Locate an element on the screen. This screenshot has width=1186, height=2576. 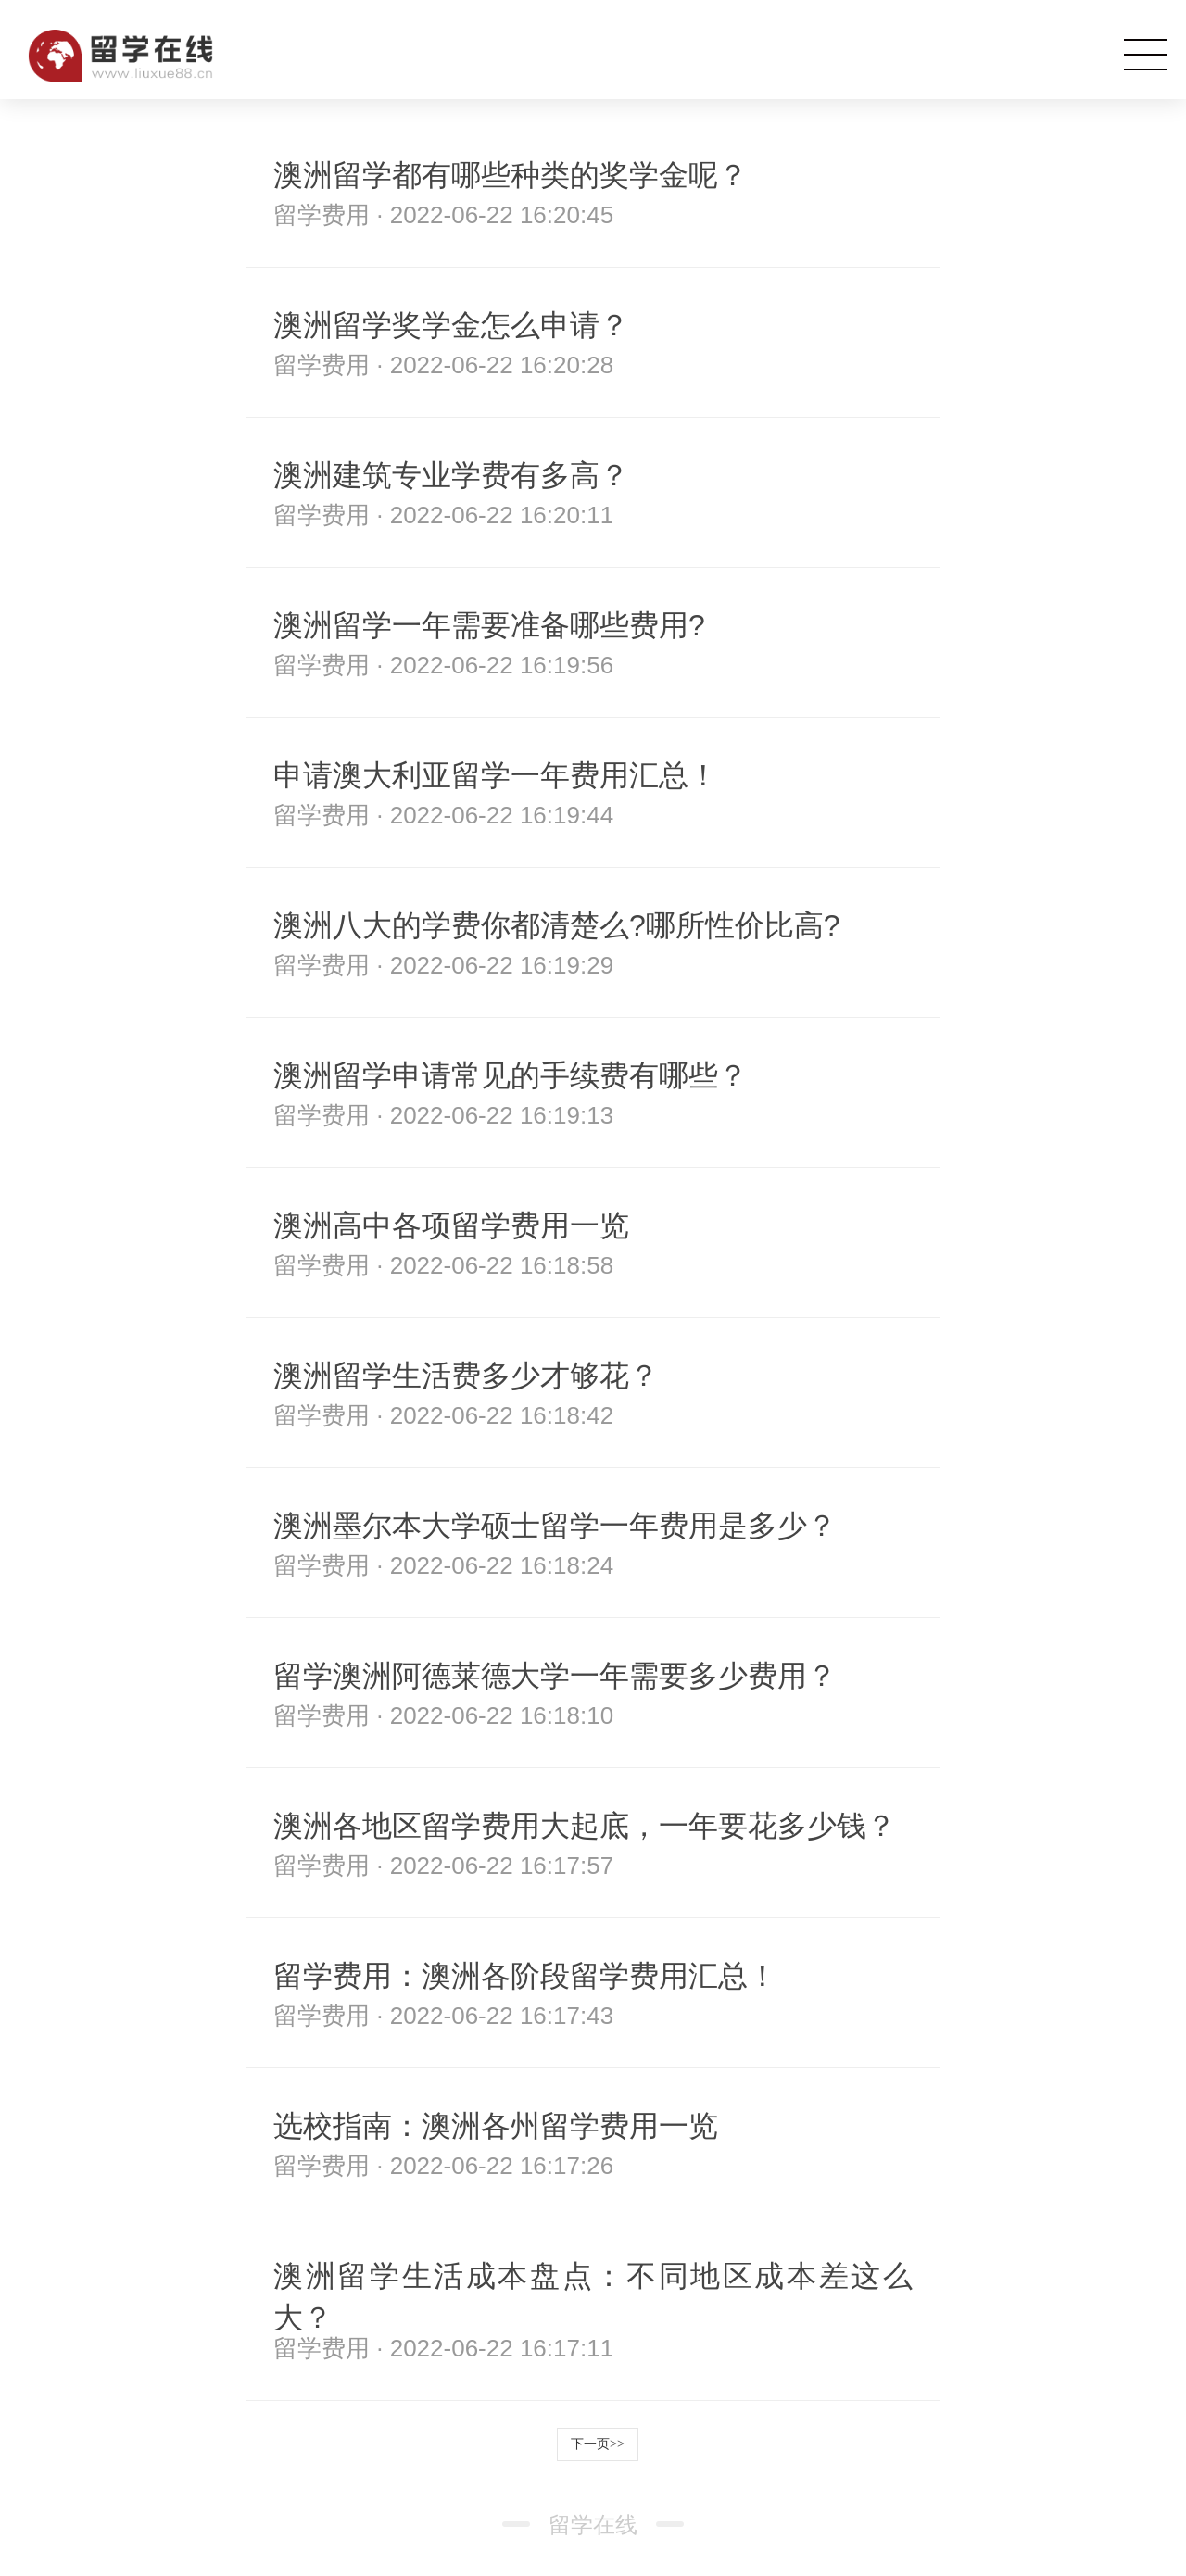
下一页>> is located at coordinates (598, 2444).